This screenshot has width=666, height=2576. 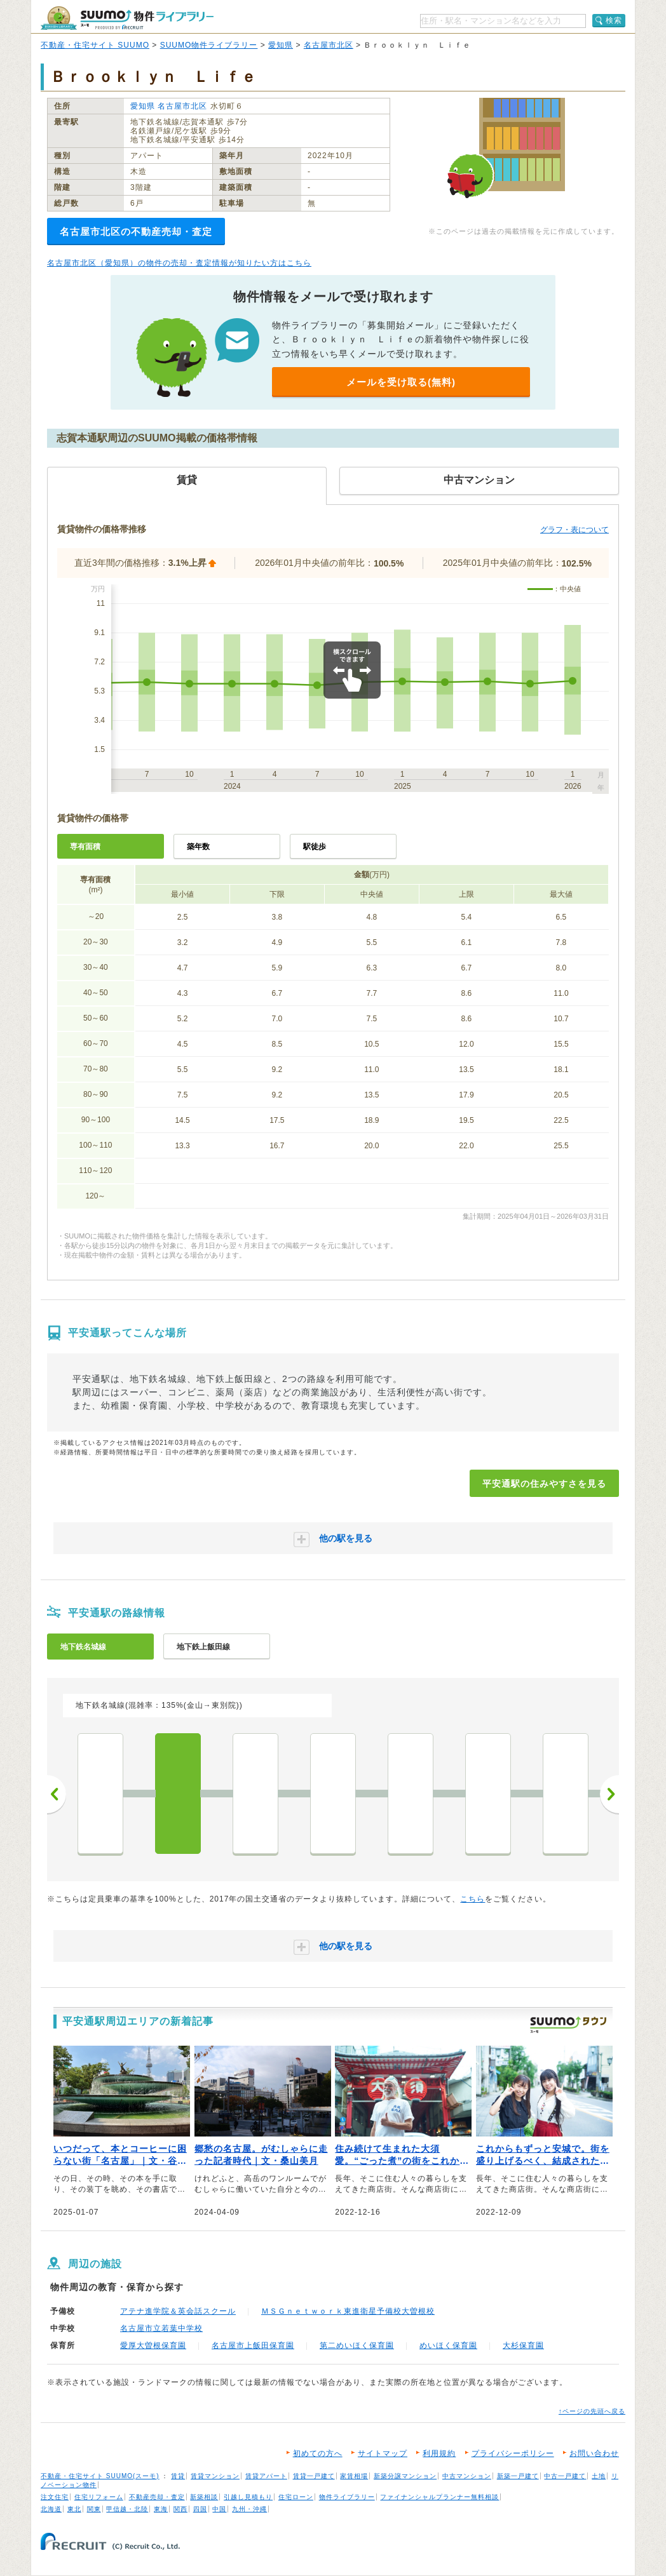 I want to click on グラフ・表について, so click(x=574, y=529).